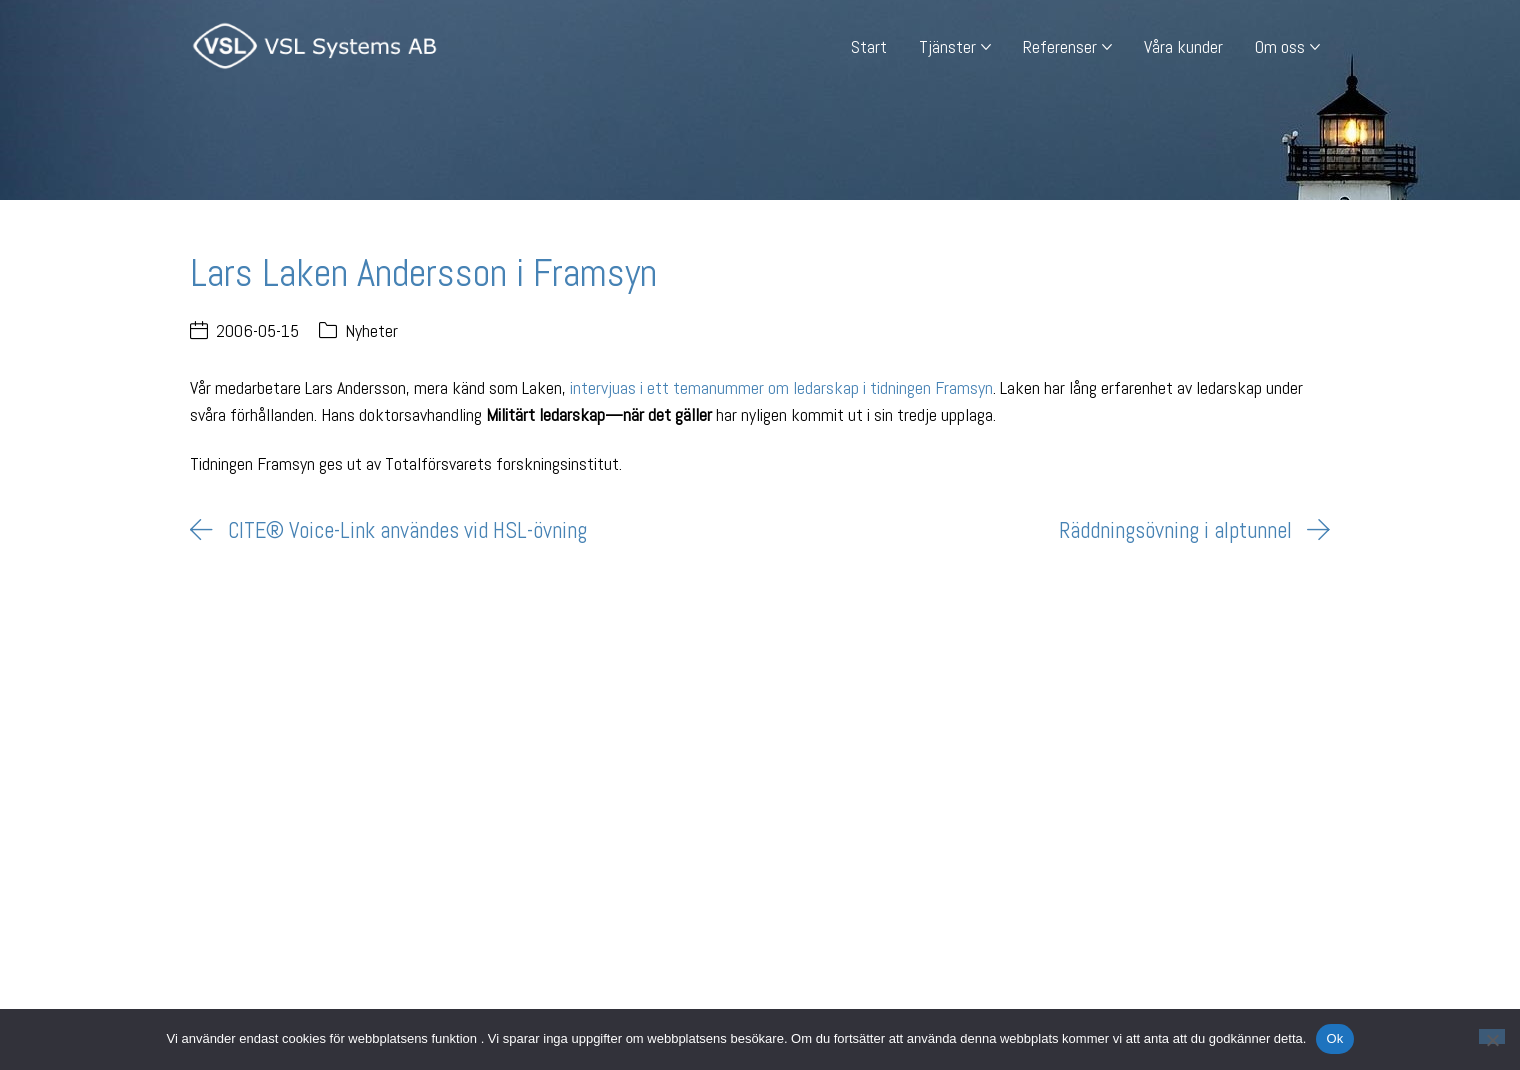  I want to click on Nyheter, so click(371, 330).